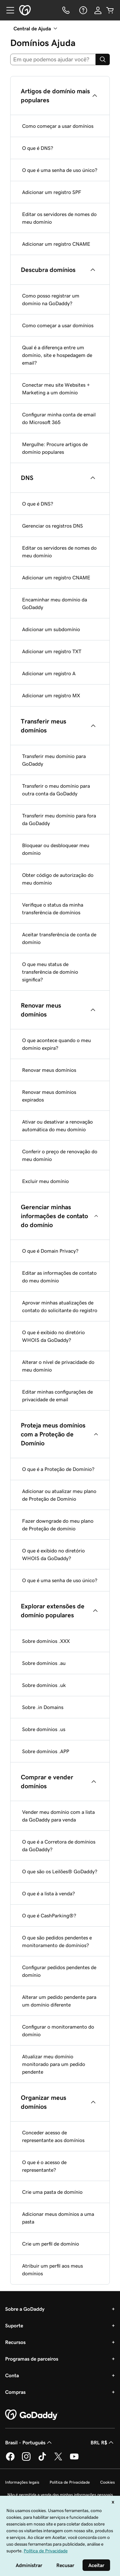  Describe the element at coordinates (51, 651) in the screenshot. I see `Adicionar um registro TXT` at that location.